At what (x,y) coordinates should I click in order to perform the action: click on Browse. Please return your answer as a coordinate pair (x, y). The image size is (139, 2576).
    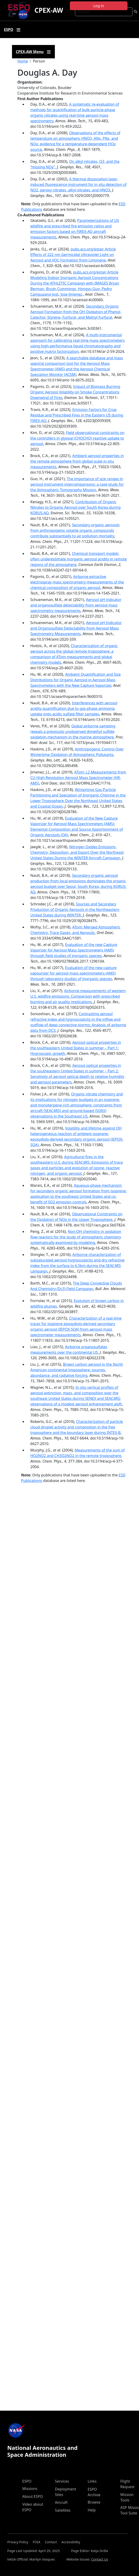
    Looking at the image, I should click on (94, 2502).